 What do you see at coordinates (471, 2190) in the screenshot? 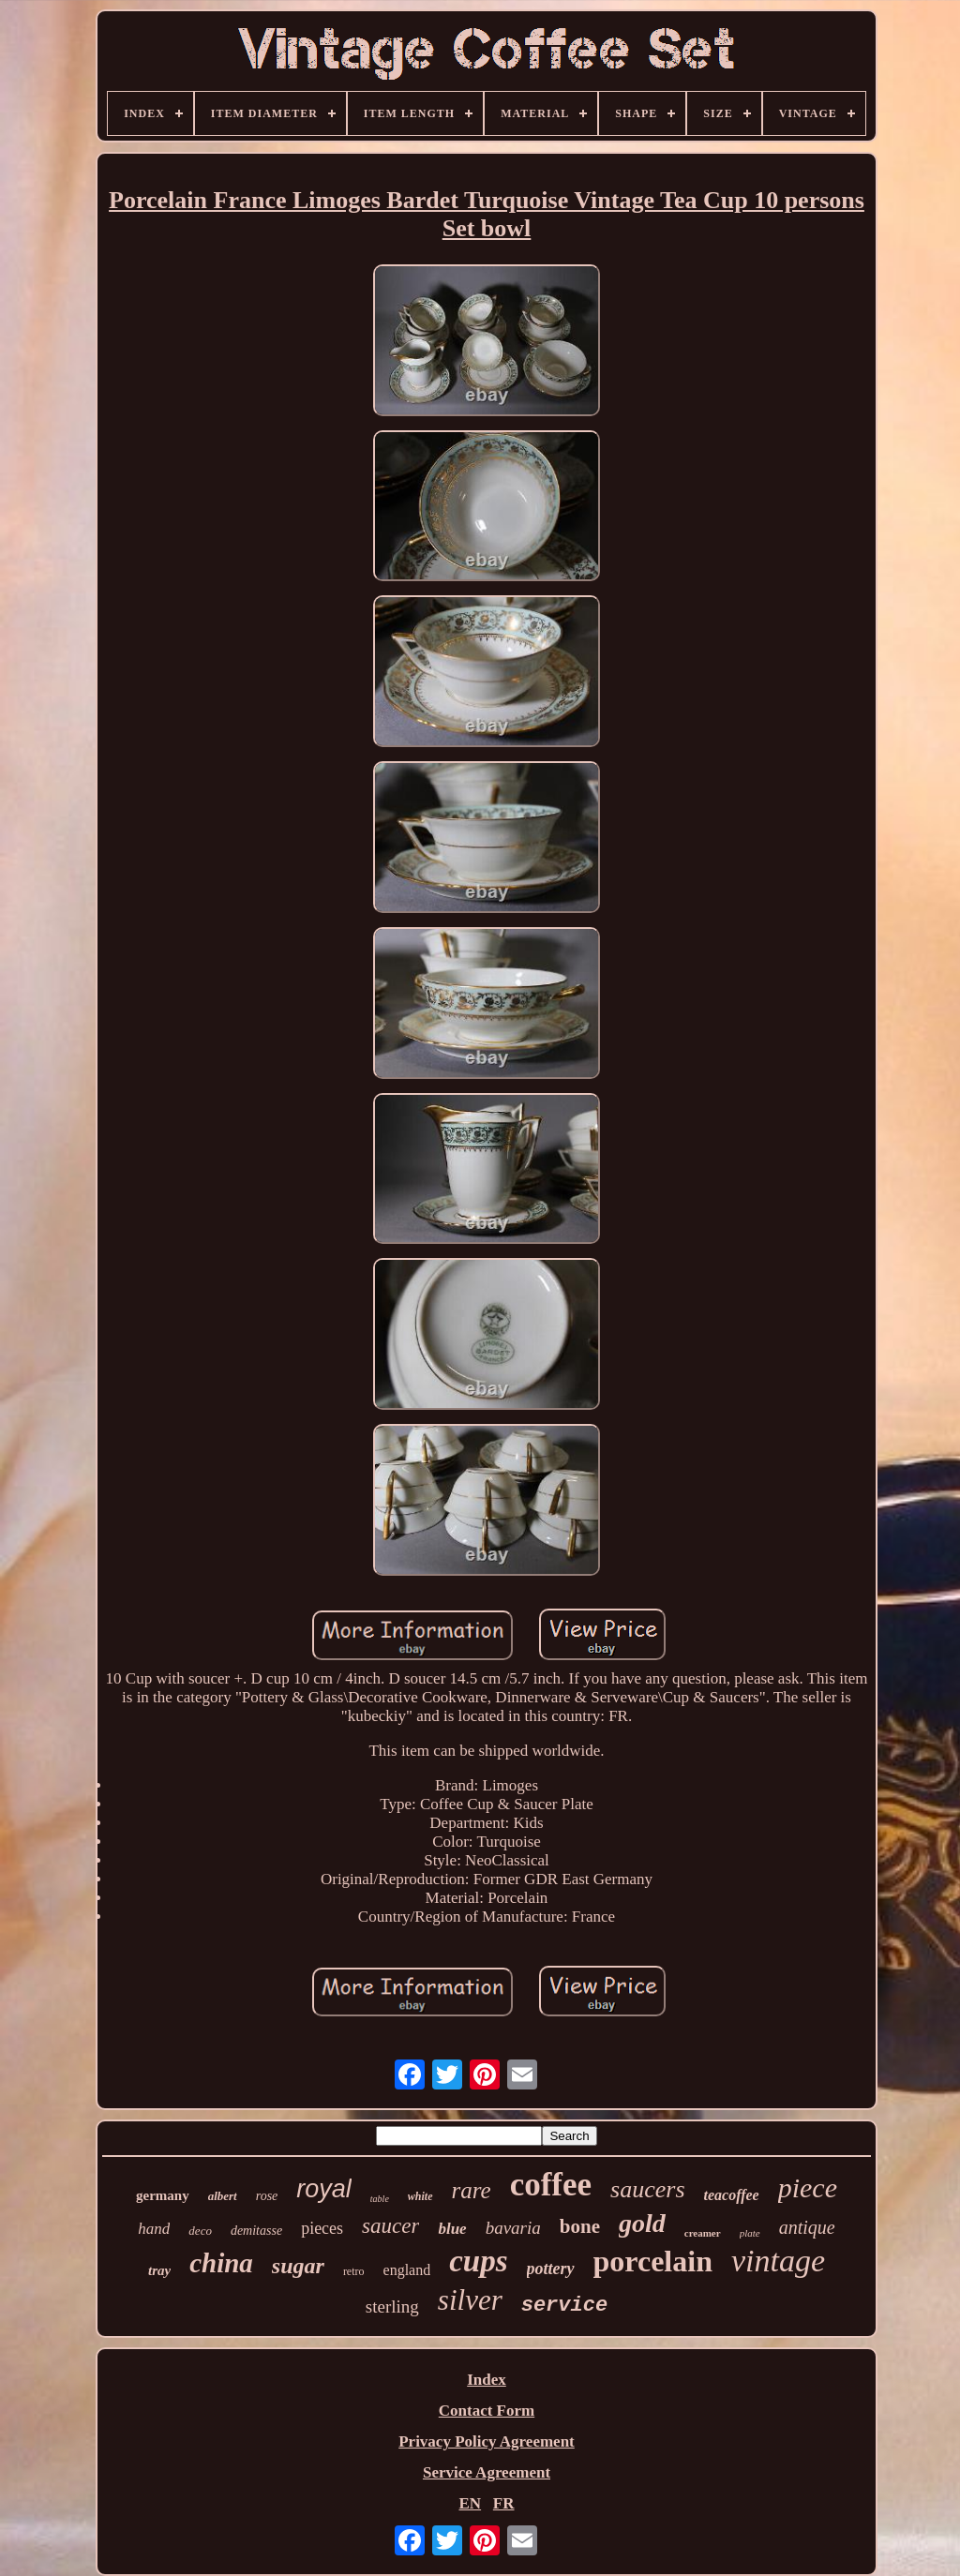
I see `rare` at bounding box center [471, 2190].